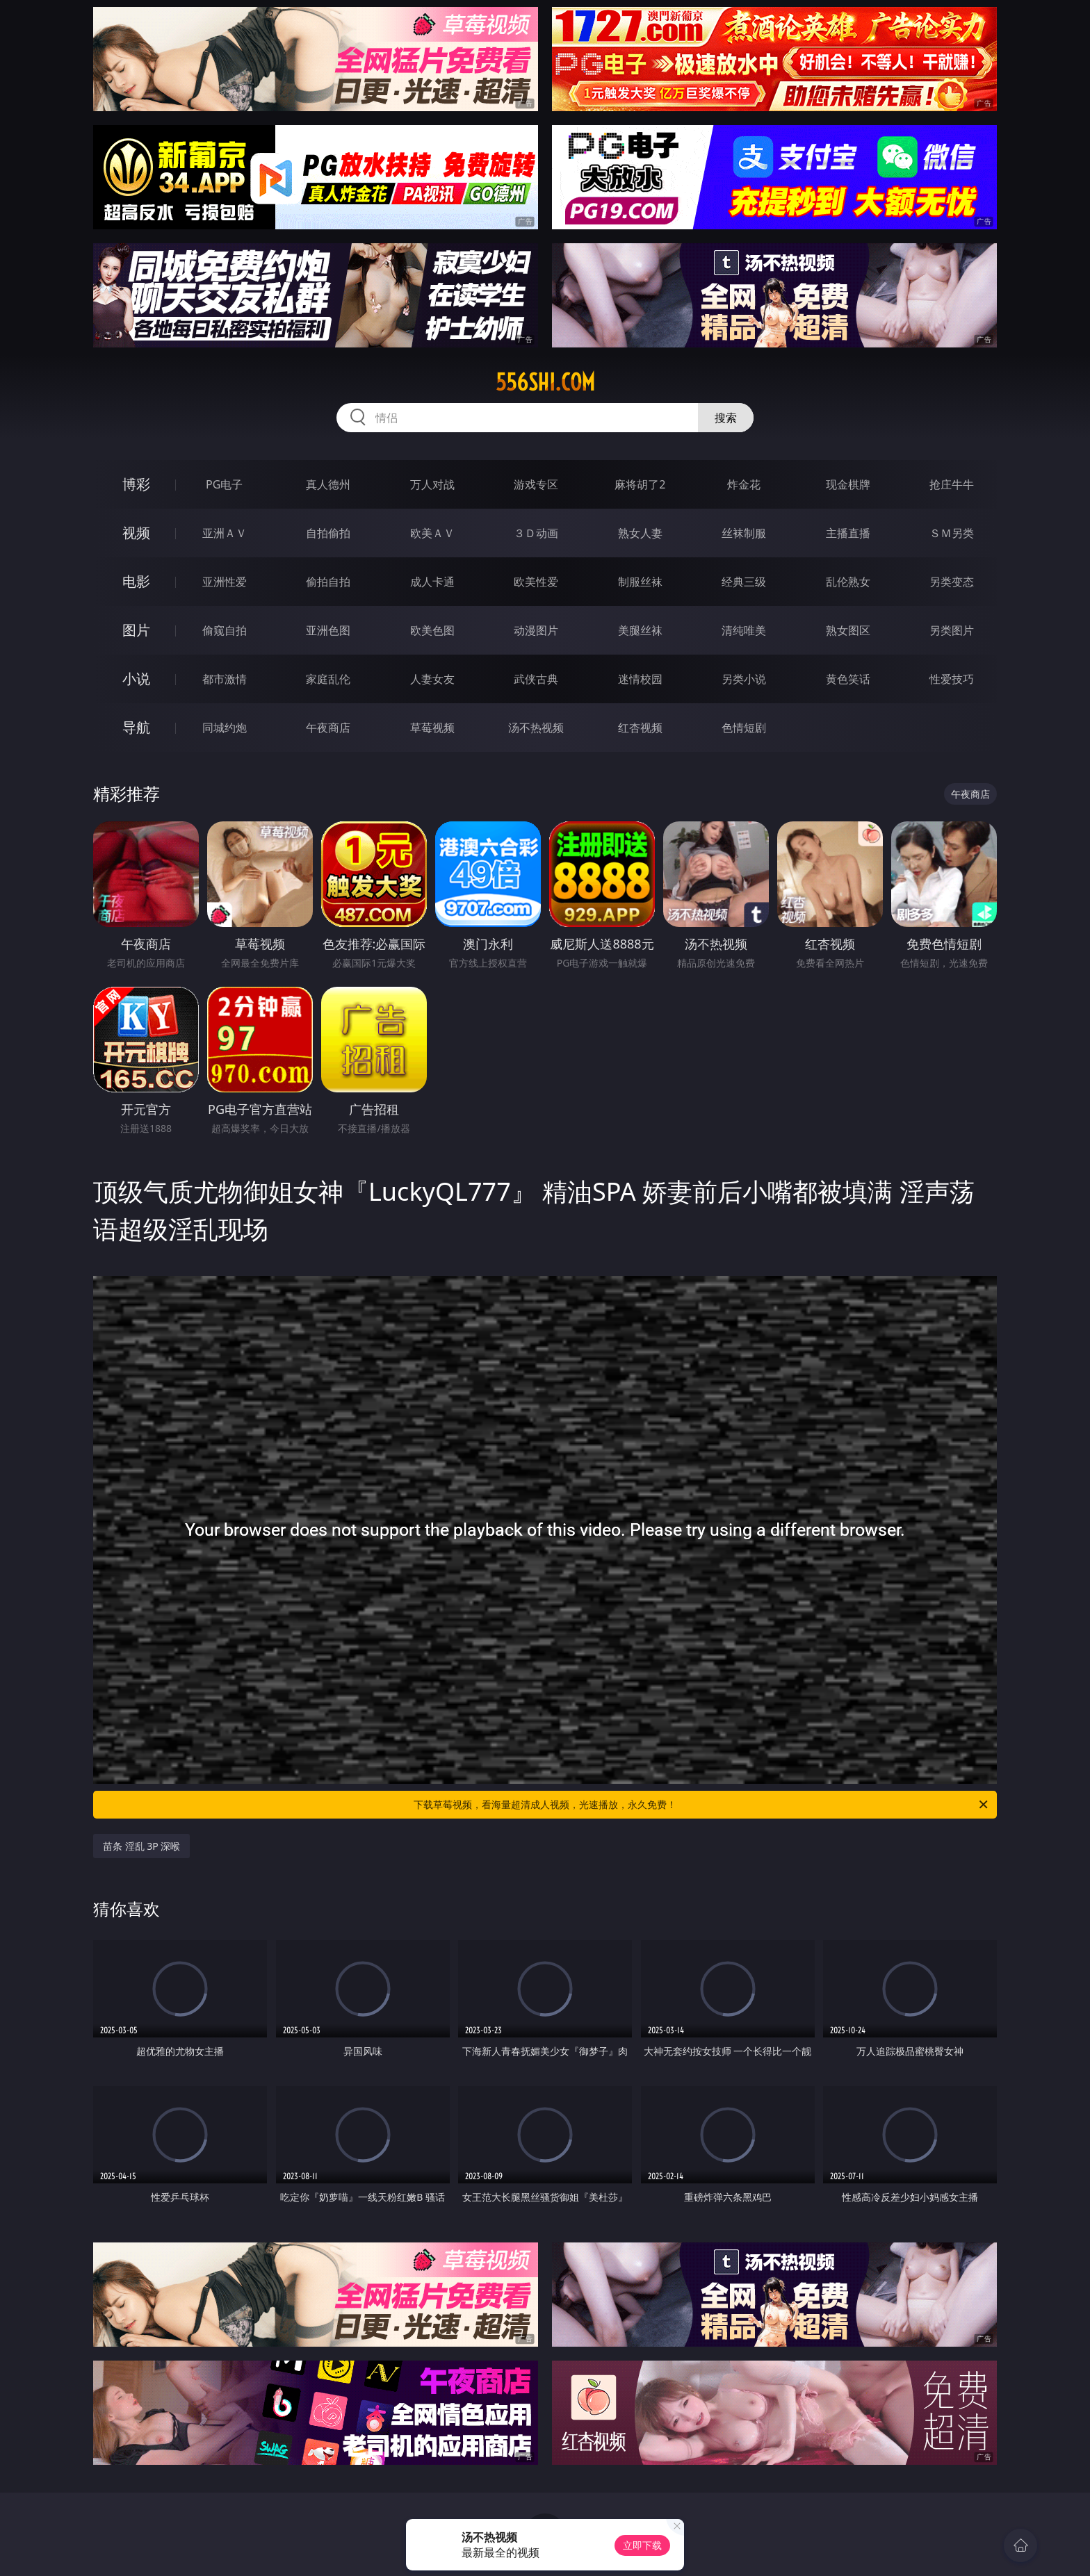 This screenshot has width=1090, height=2576. What do you see at coordinates (136, 727) in the screenshot?
I see `导航` at bounding box center [136, 727].